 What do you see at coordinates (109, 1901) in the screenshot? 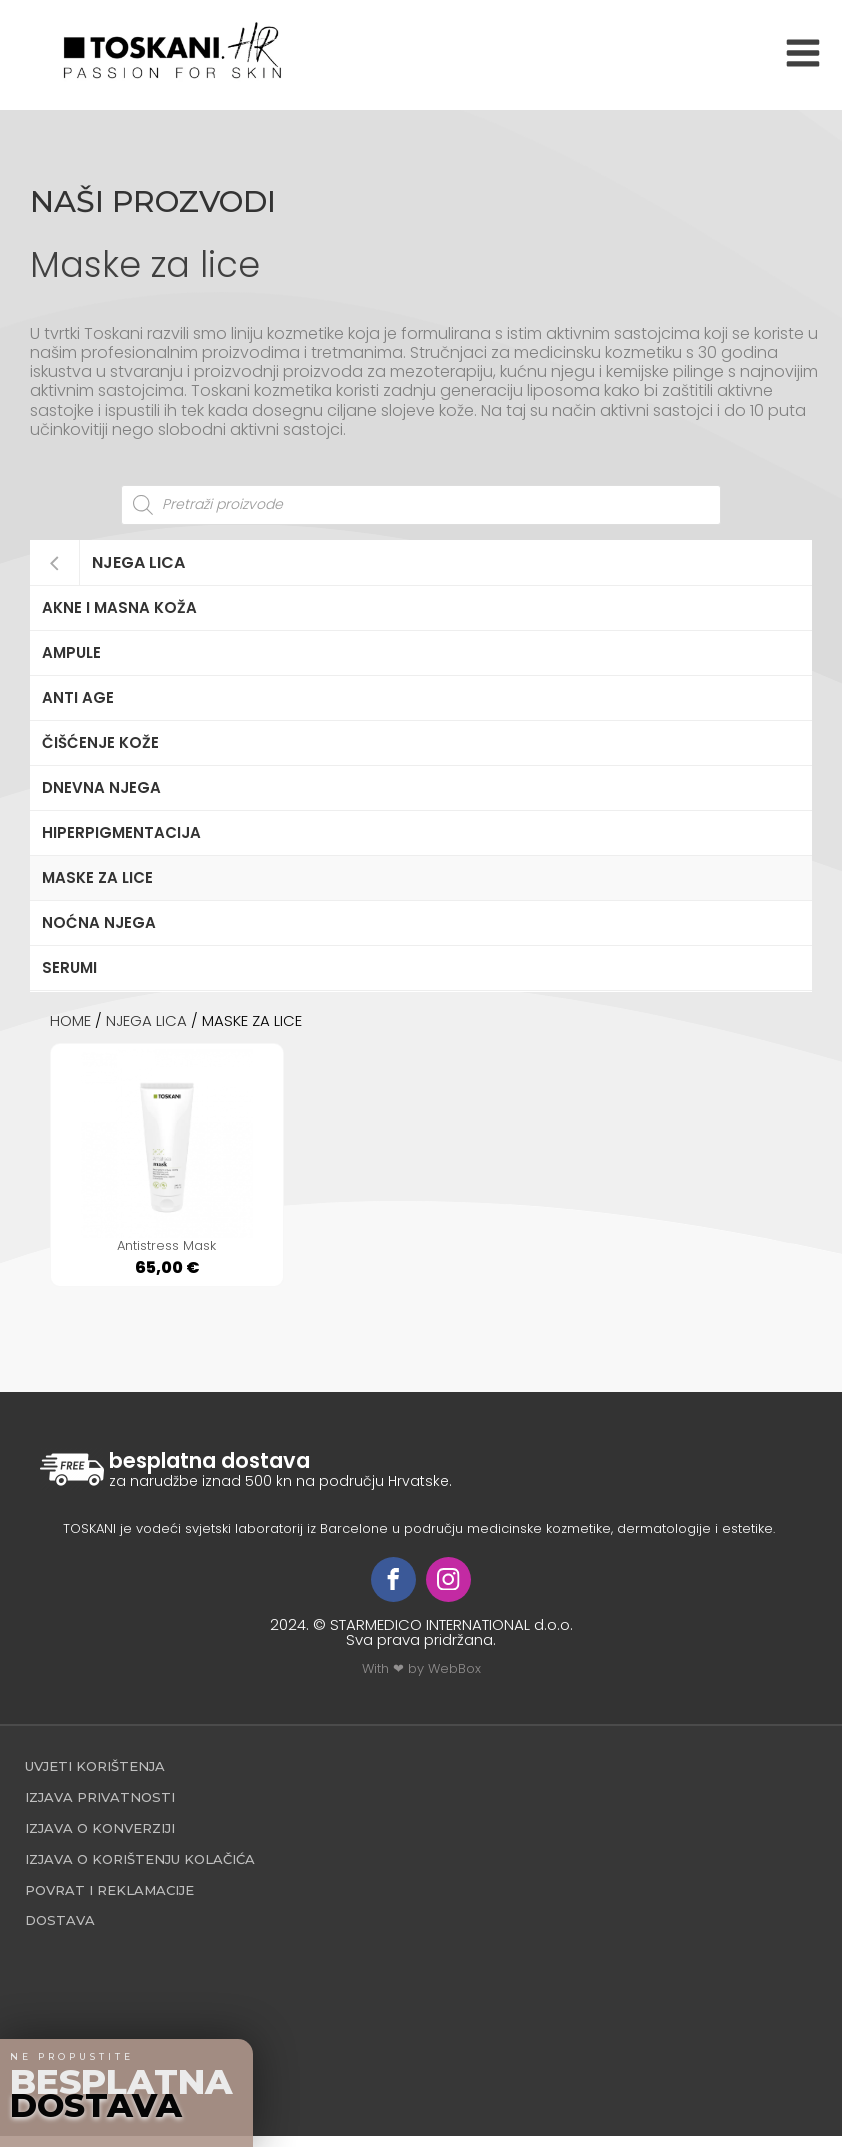
I see `povrat i reklamacije` at bounding box center [109, 1901].